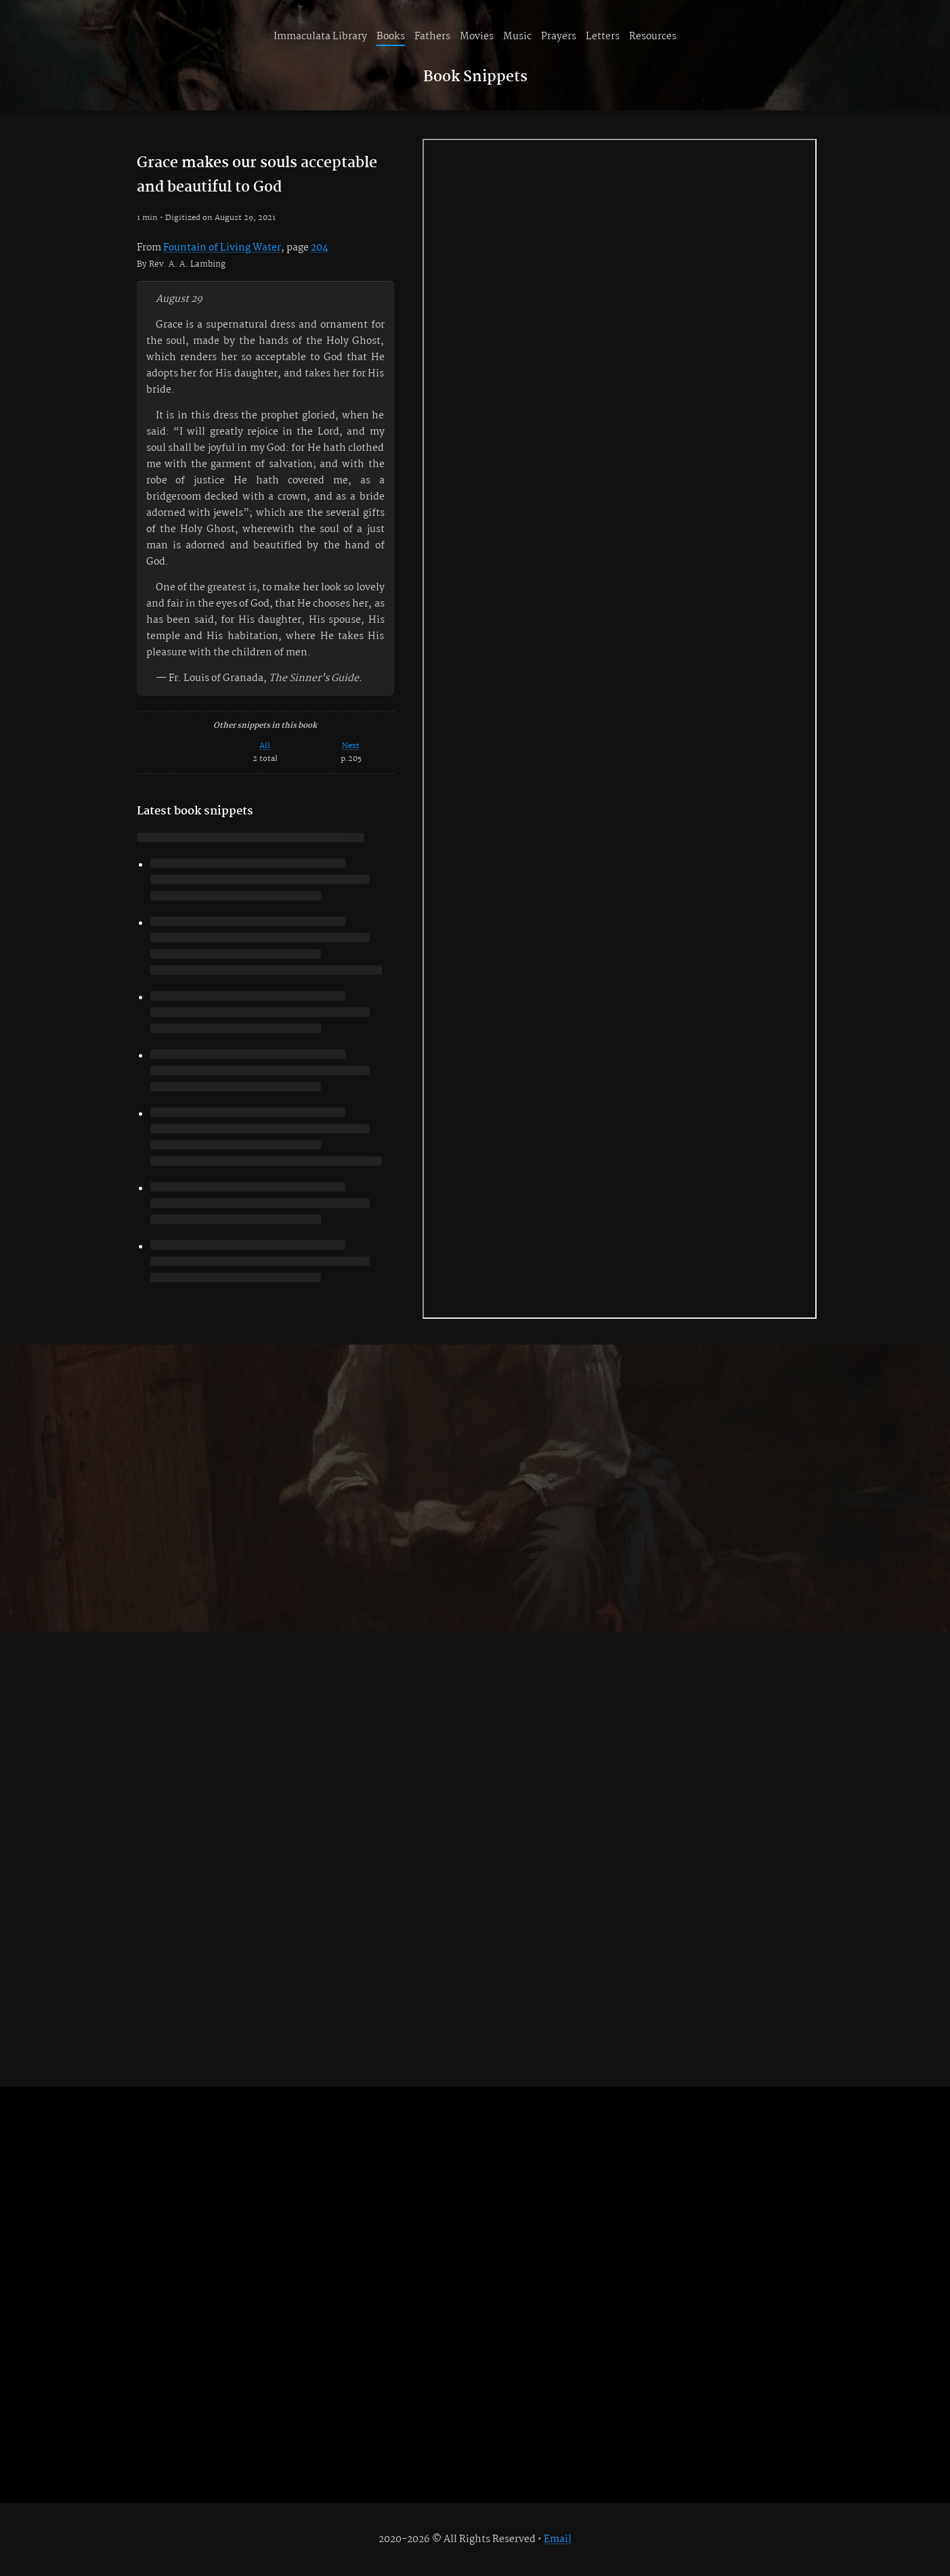  Describe the element at coordinates (264, 745) in the screenshot. I see `All` at that location.